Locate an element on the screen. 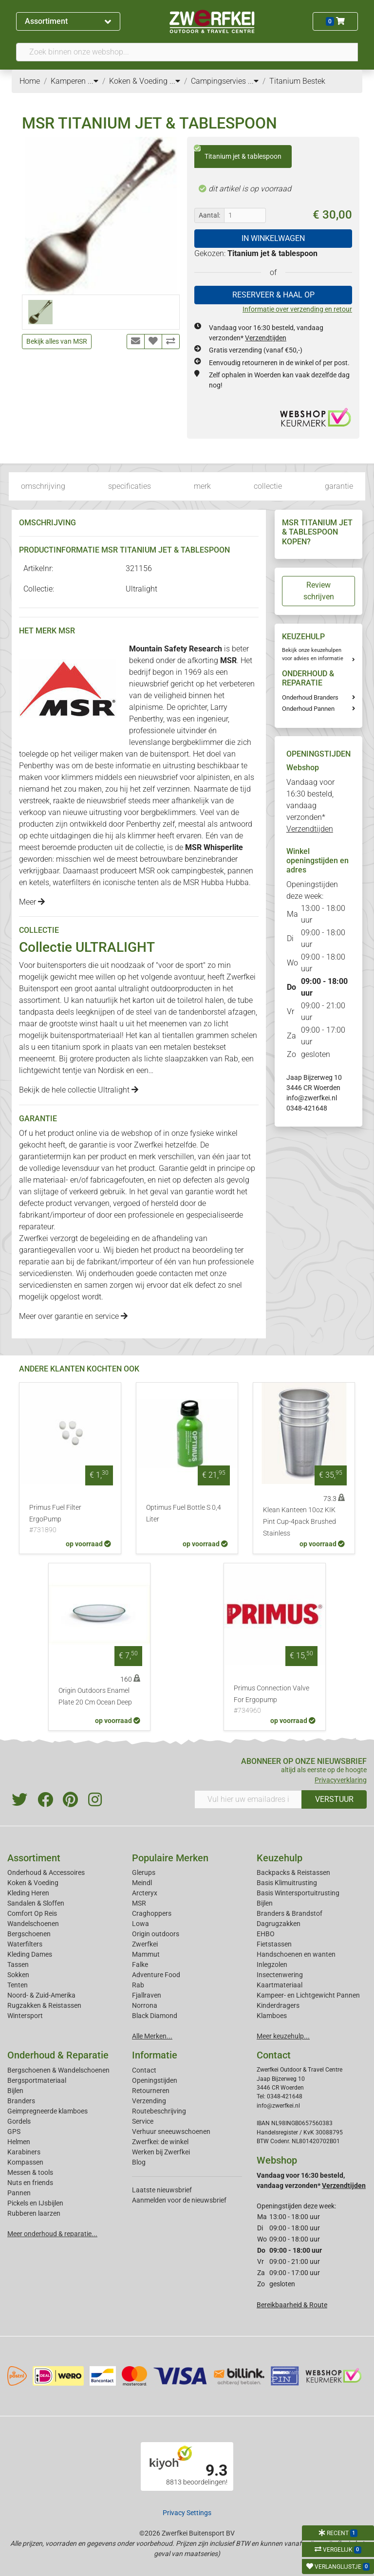 The height and width of the screenshot is (2576, 374). Comfort Op Reis is located at coordinates (32, 1913).